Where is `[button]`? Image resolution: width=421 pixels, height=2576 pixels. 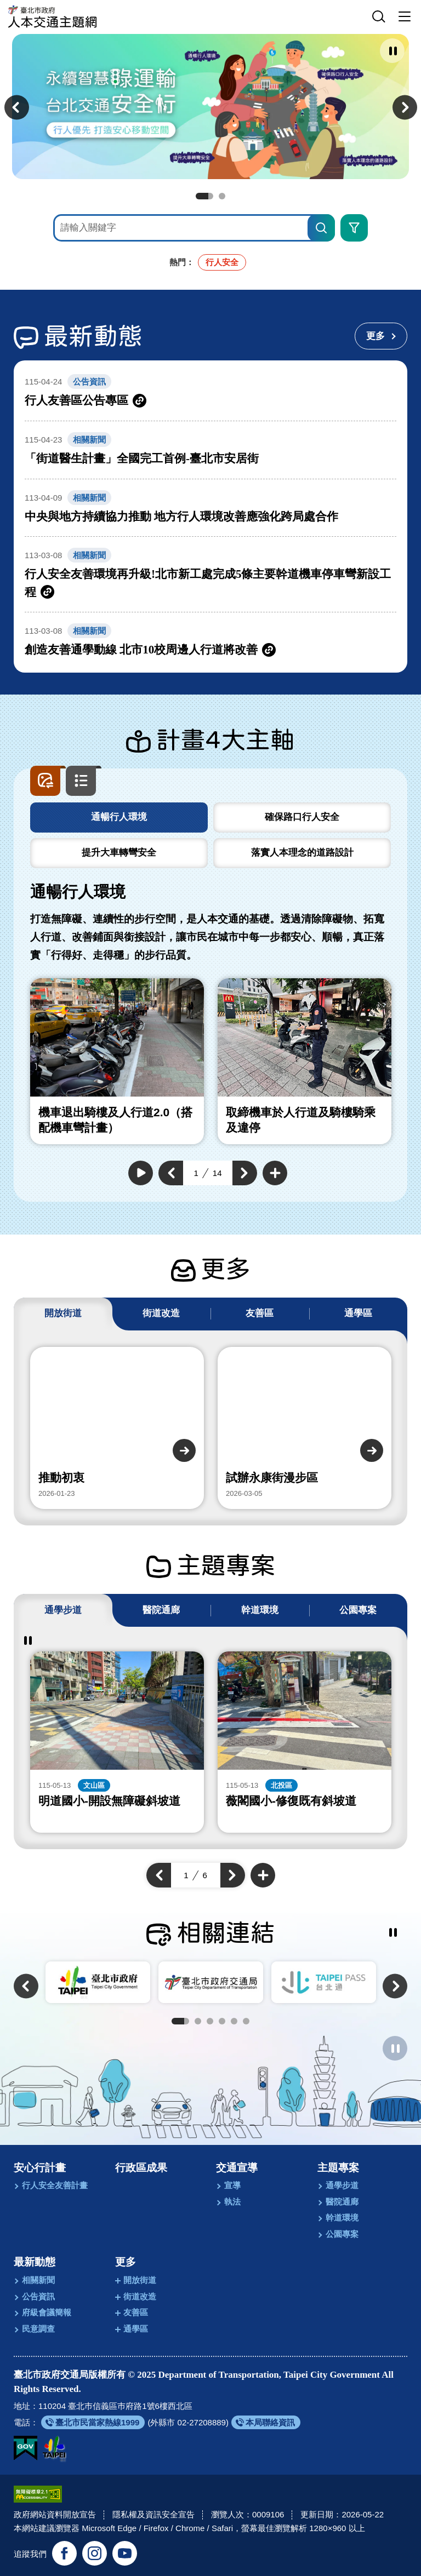
[button] is located at coordinates (378, 16).